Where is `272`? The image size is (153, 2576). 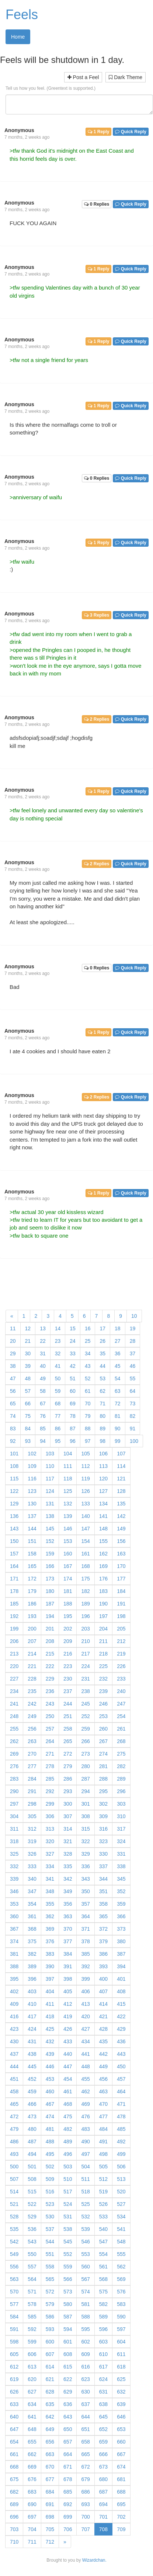 272 is located at coordinates (67, 1754).